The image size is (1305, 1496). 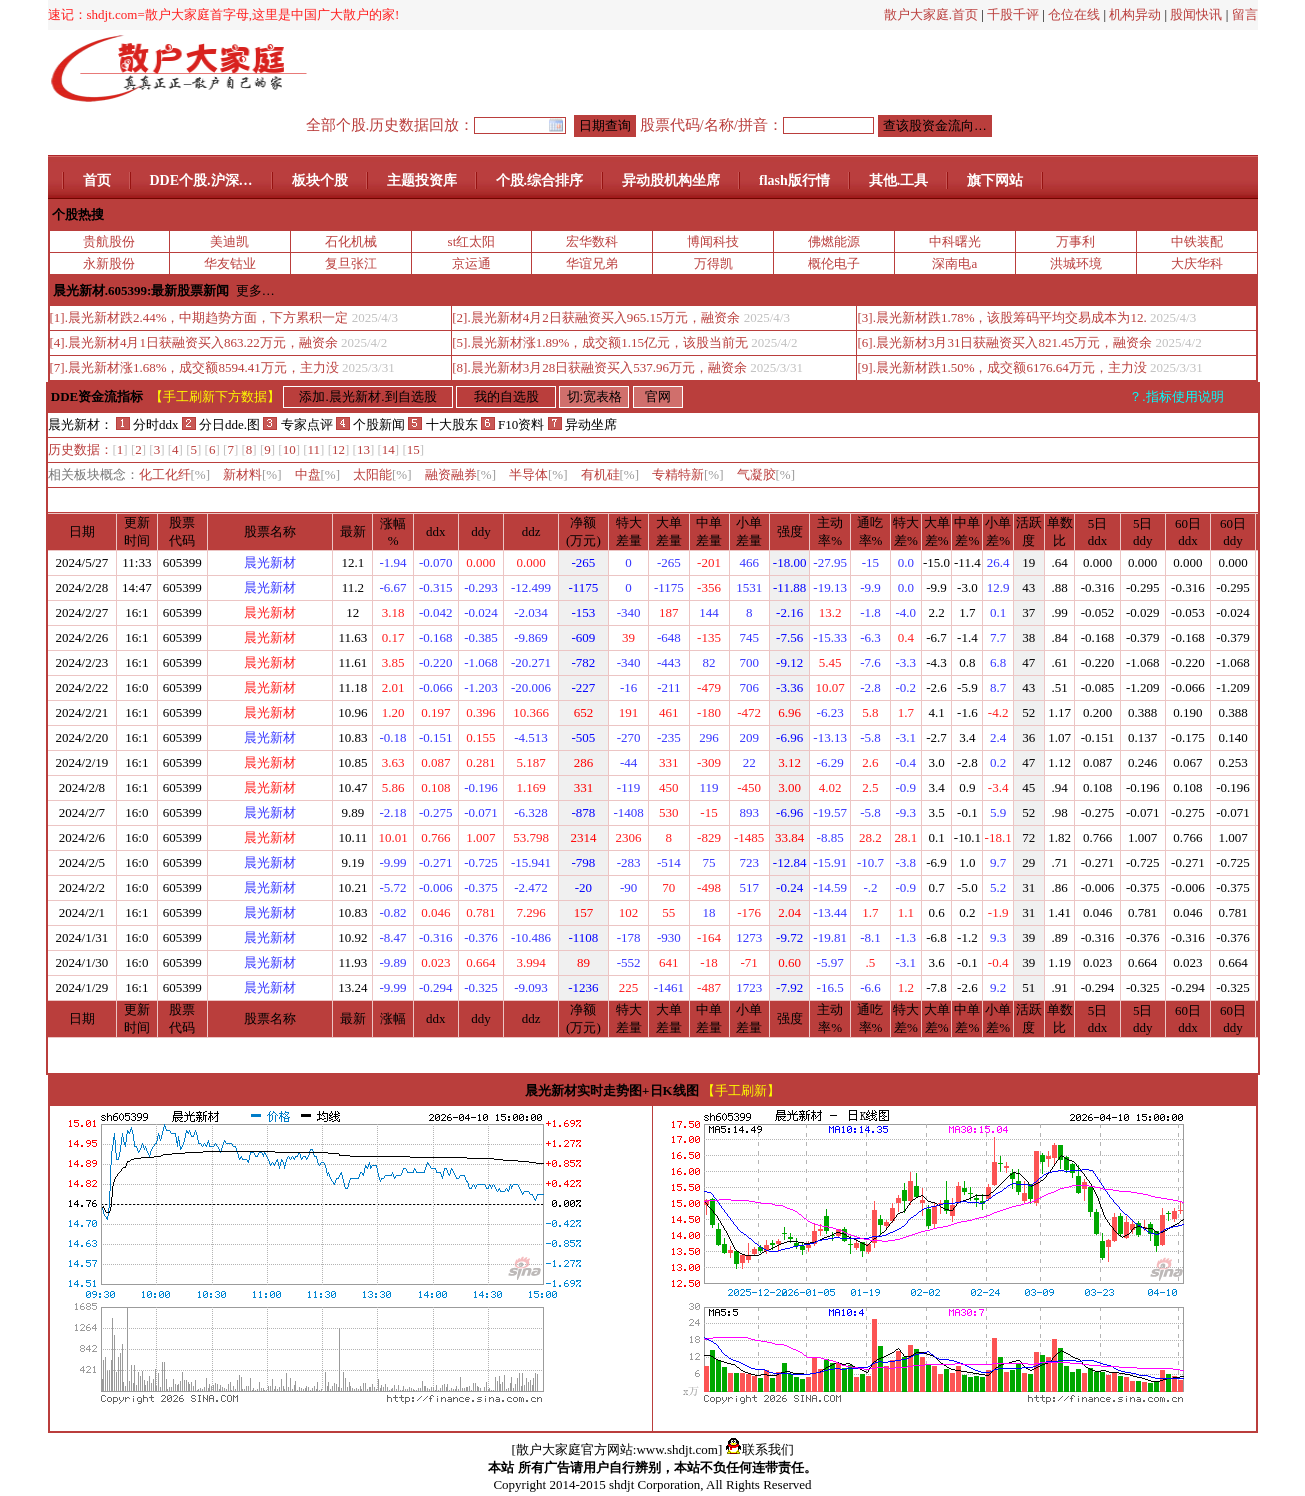 What do you see at coordinates (175, 474) in the screenshot?
I see `化工化纤` at bounding box center [175, 474].